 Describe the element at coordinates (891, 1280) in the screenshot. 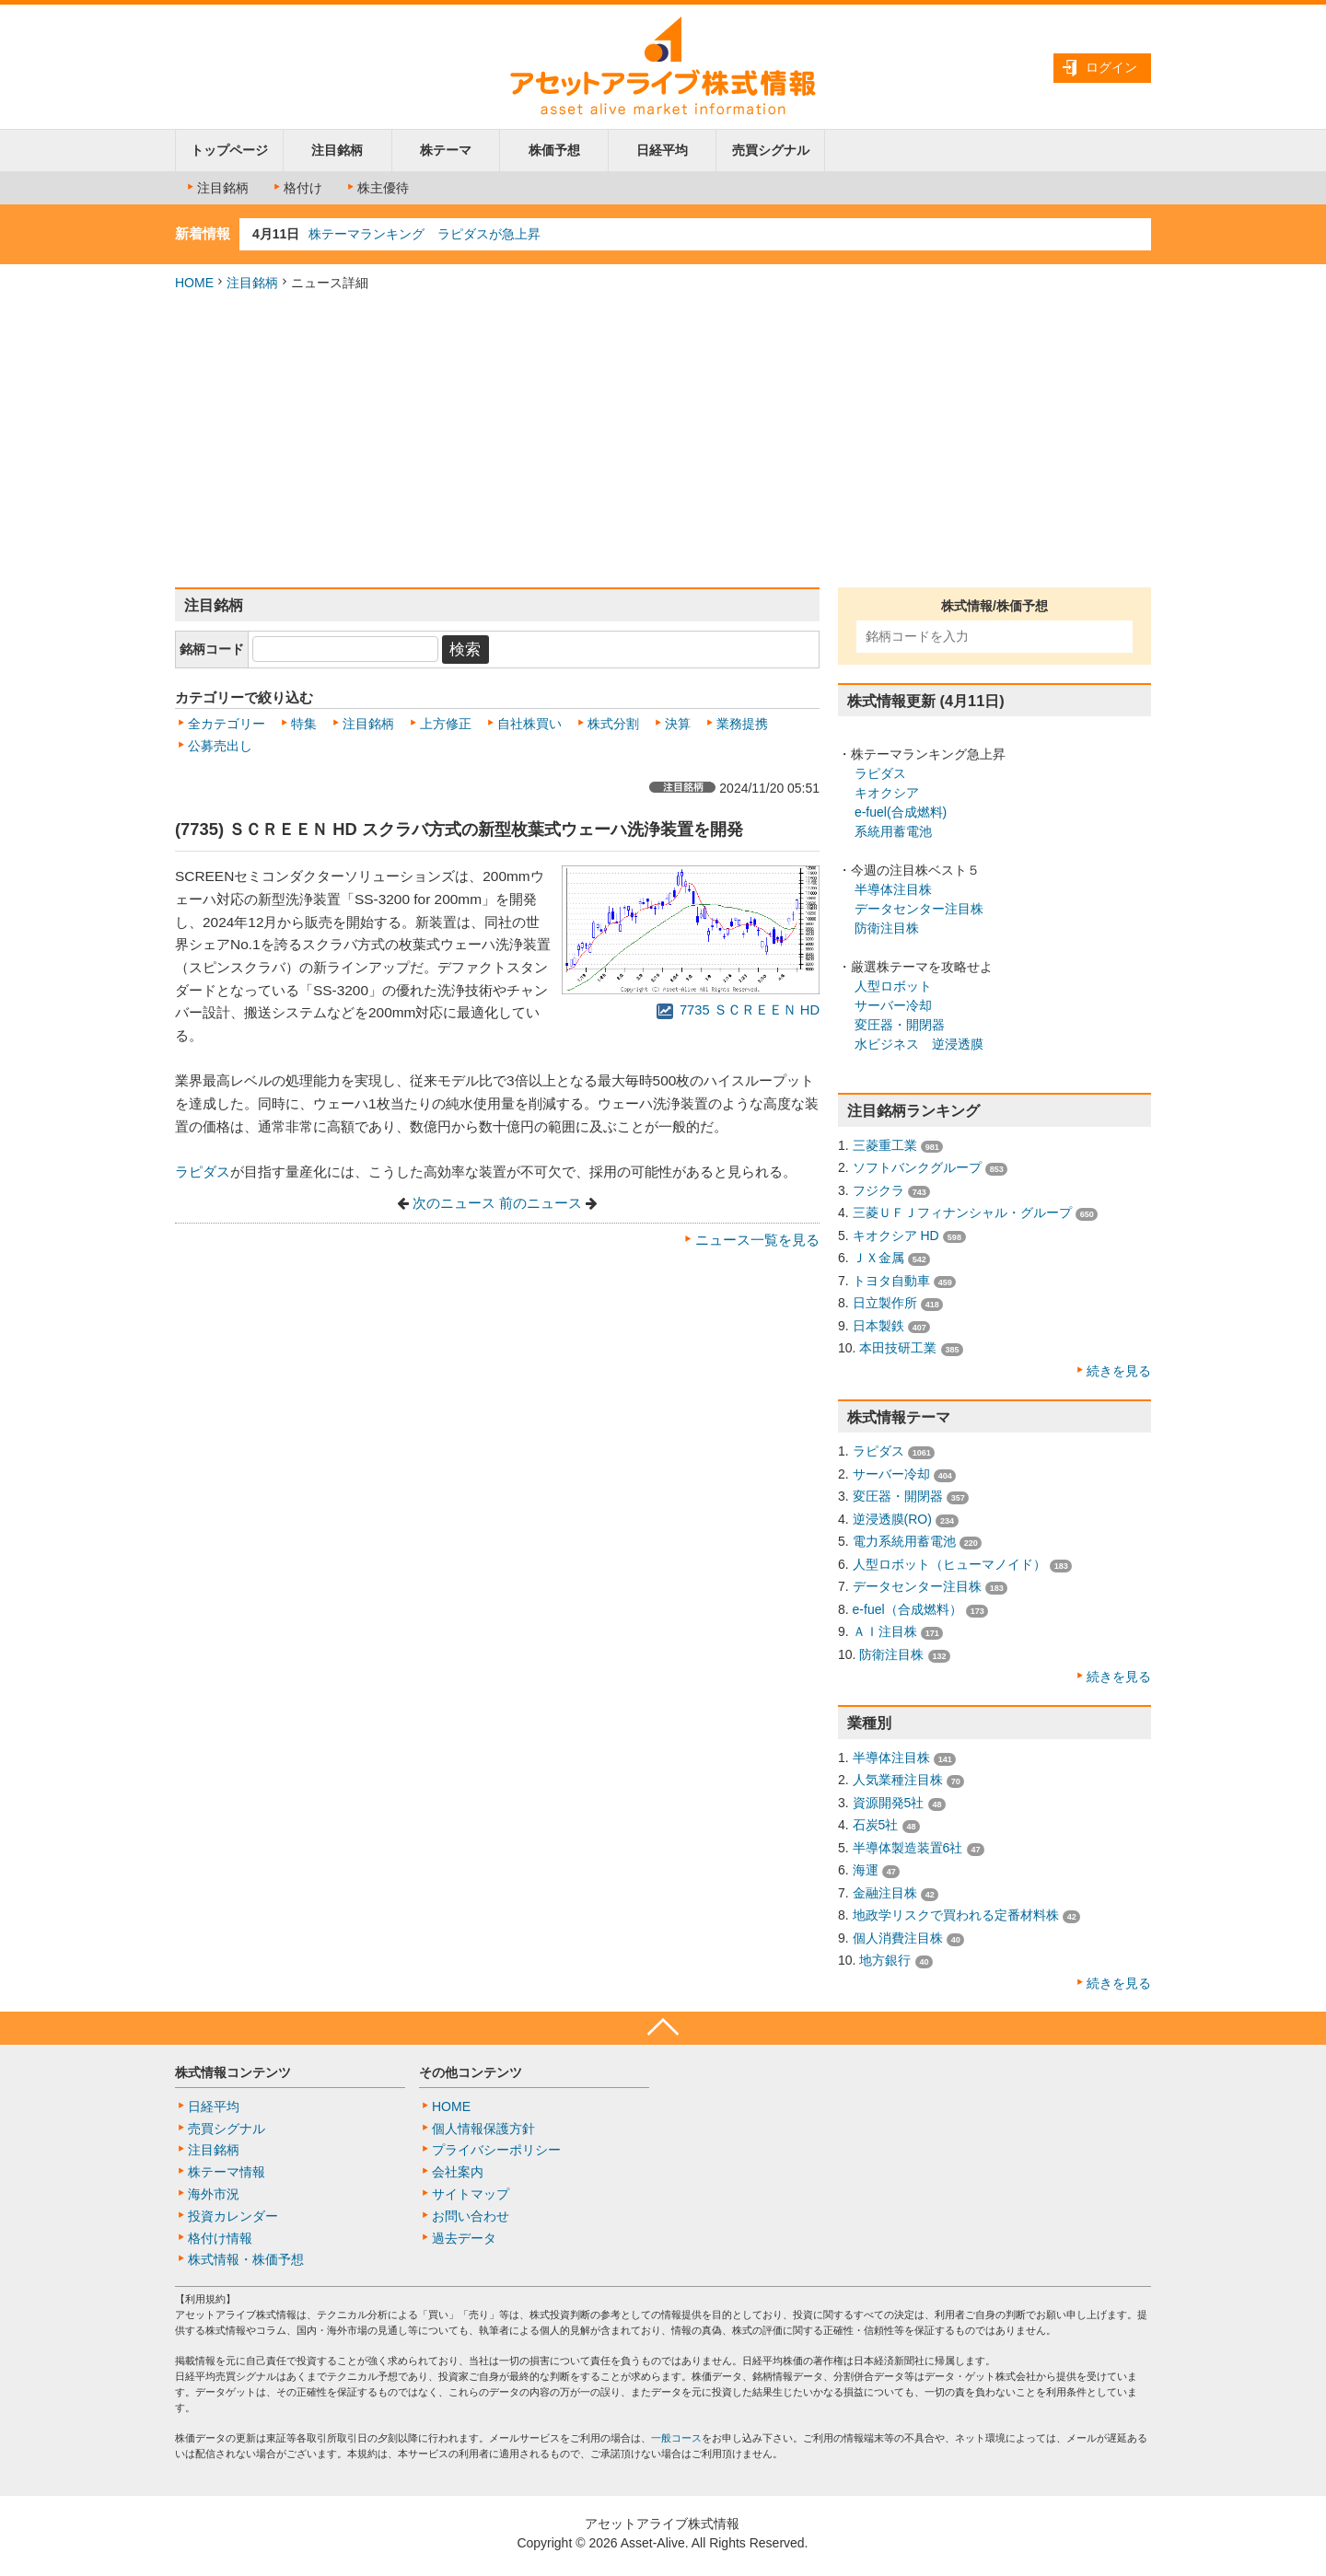

I see `トヨタ自動車` at that location.